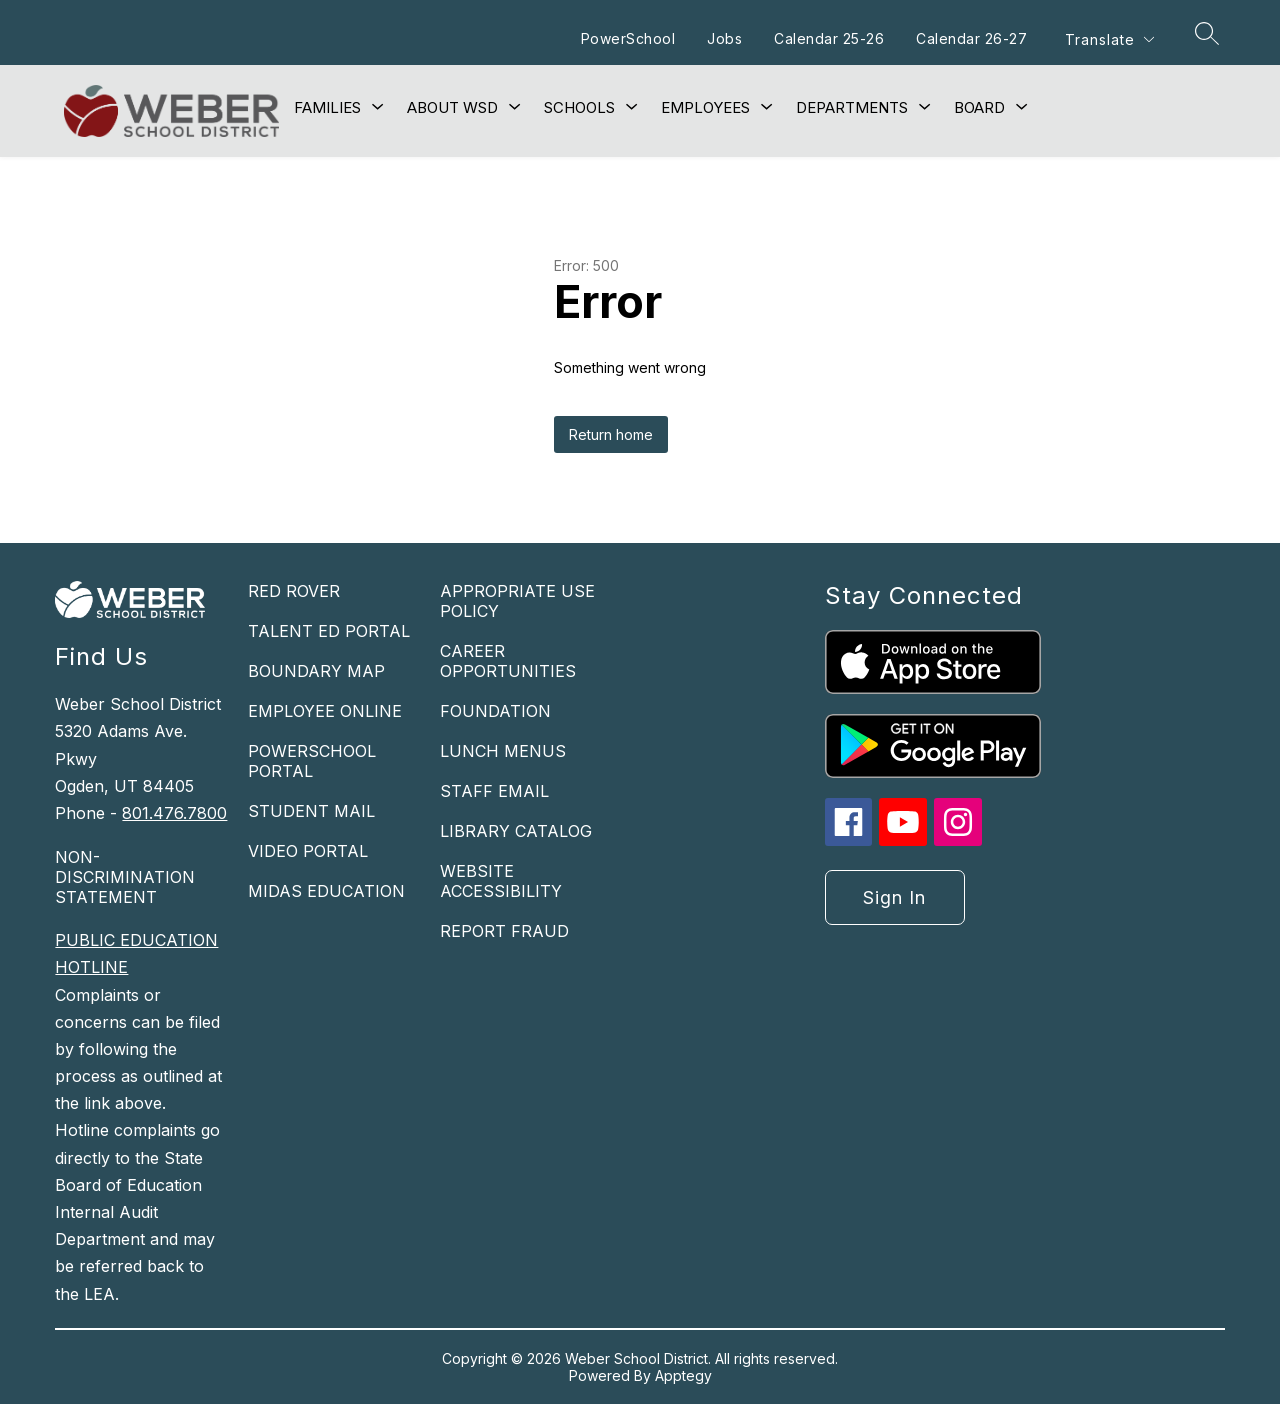  Describe the element at coordinates (723, 38) in the screenshot. I see `Jobs` at that location.